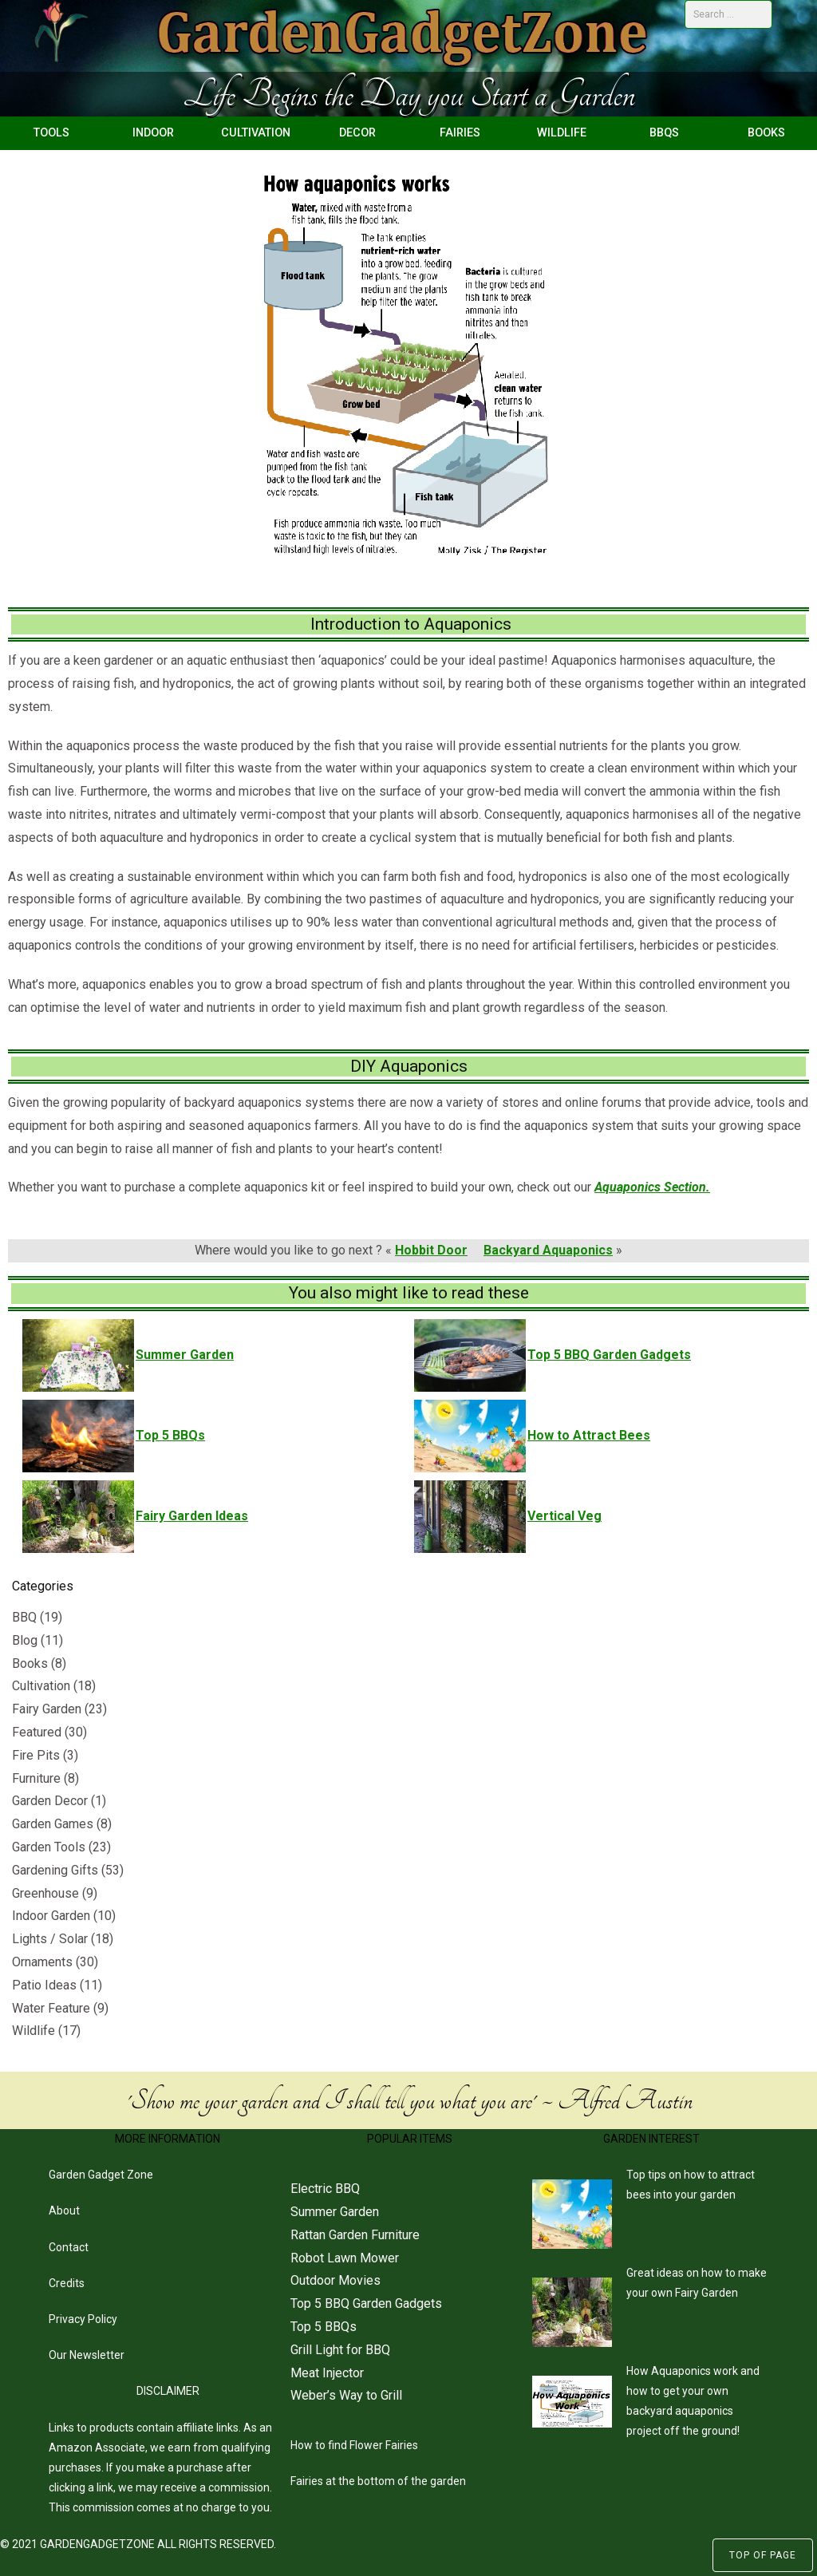 Image resolution: width=817 pixels, height=2576 pixels. I want to click on Water Feature, so click(51, 2008).